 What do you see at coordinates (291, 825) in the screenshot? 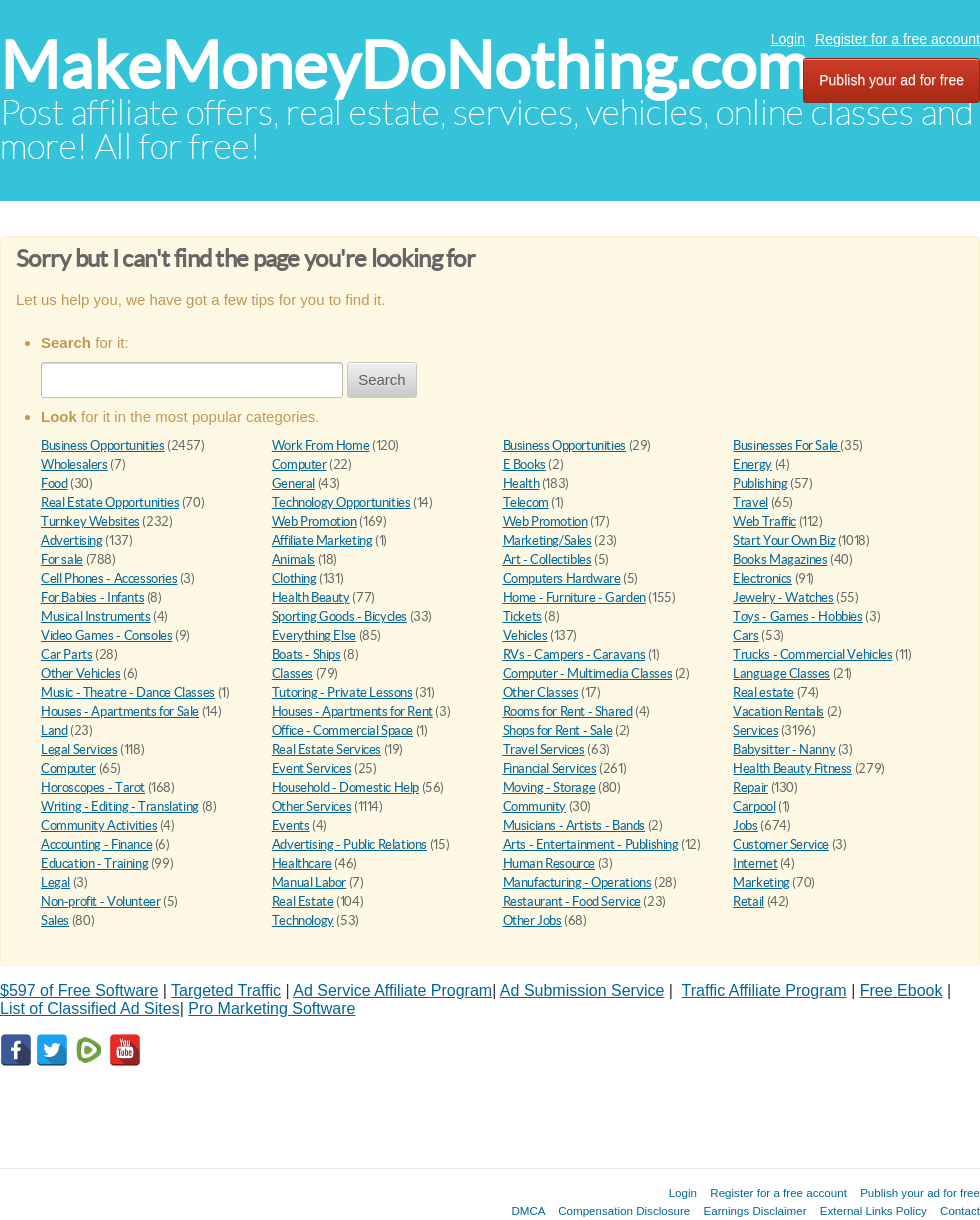
I see `Events` at bounding box center [291, 825].